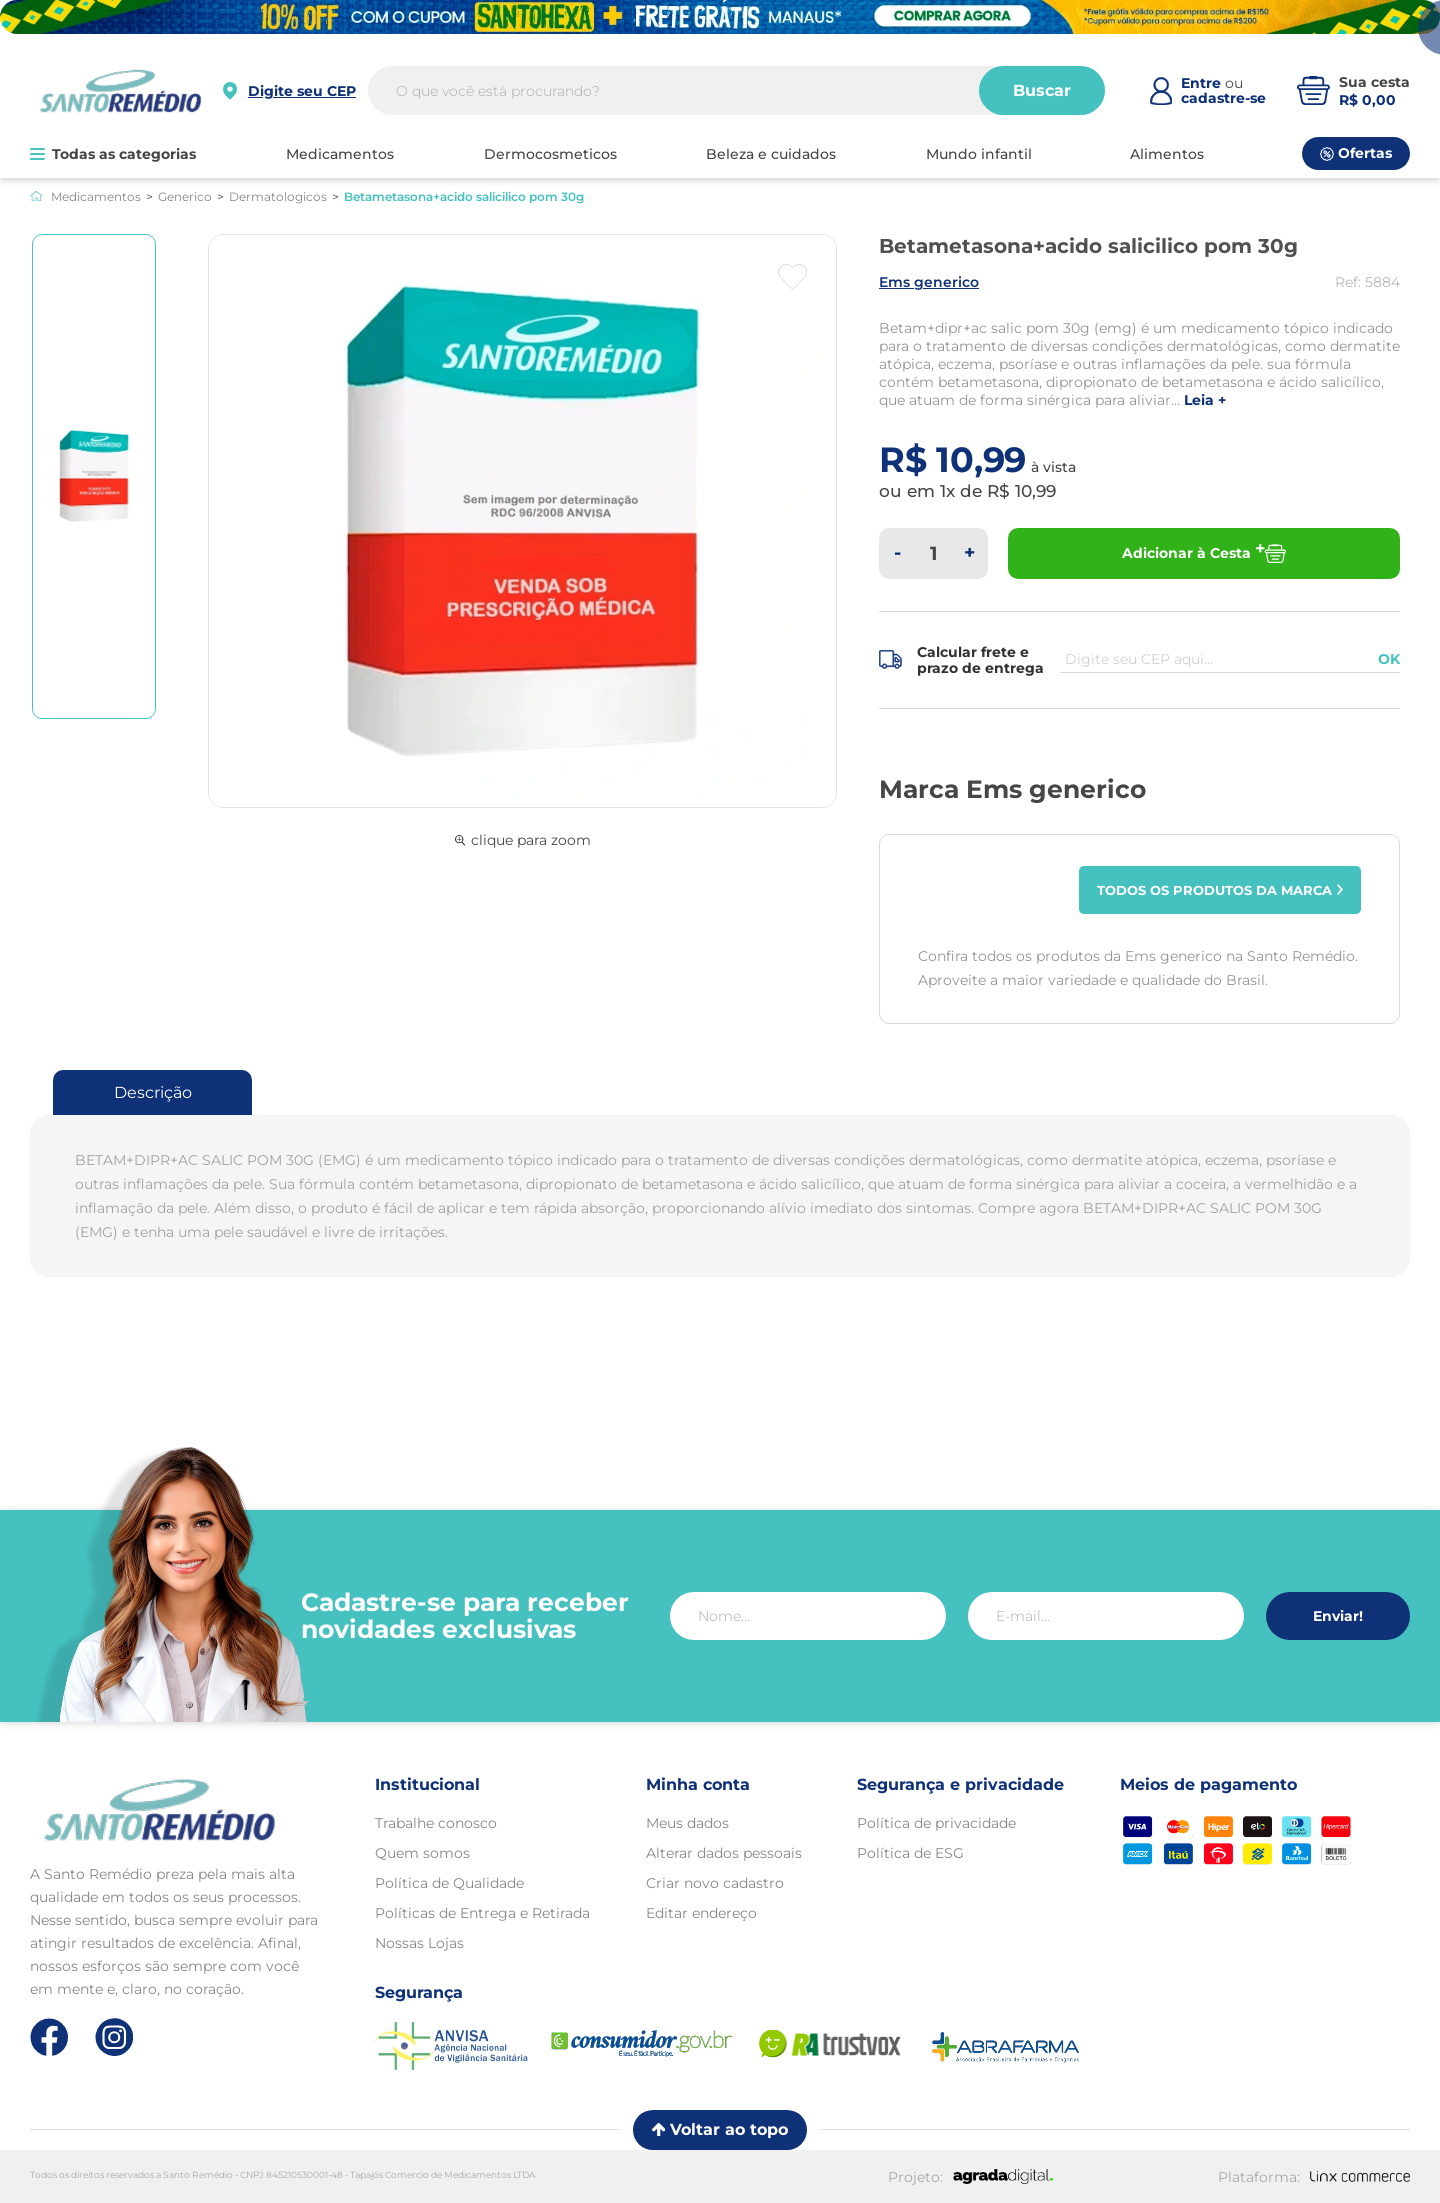  What do you see at coordinates (979, 154) in the screenshot?
I see `MUNDO INFANTIL` at bounding box center [979, 154].